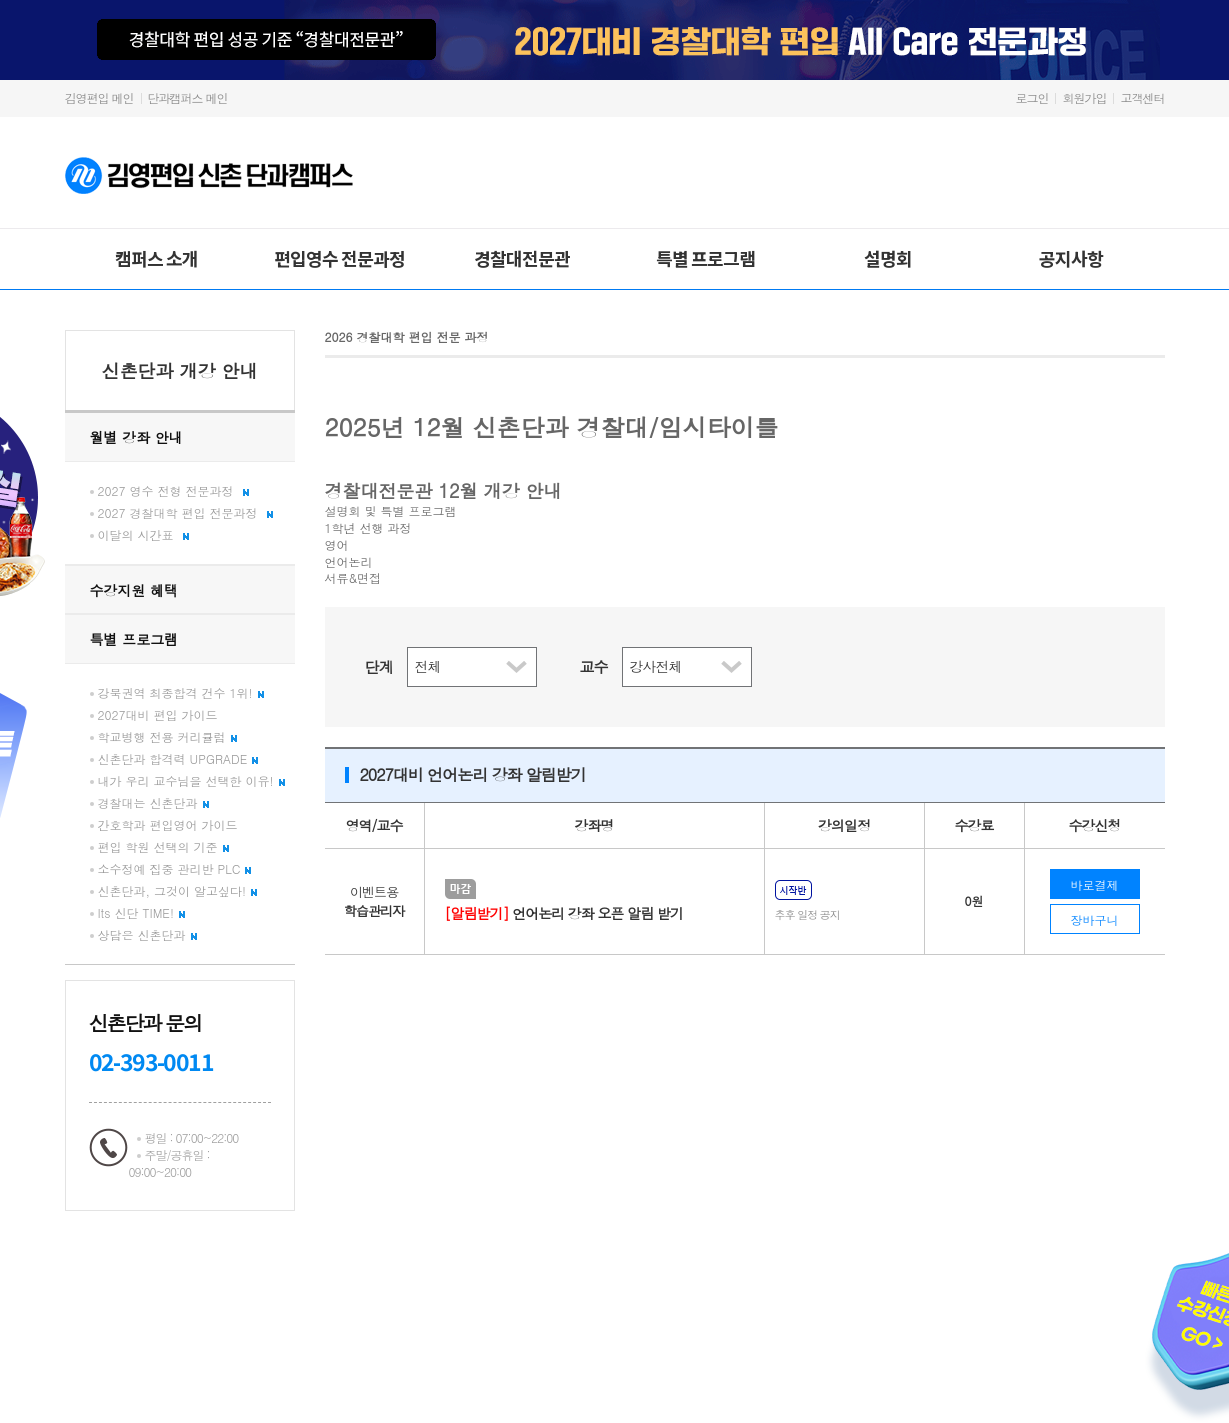 The image size is (1229, 1423). I want to click on 상담은 신촌단과, so click(147, 934).